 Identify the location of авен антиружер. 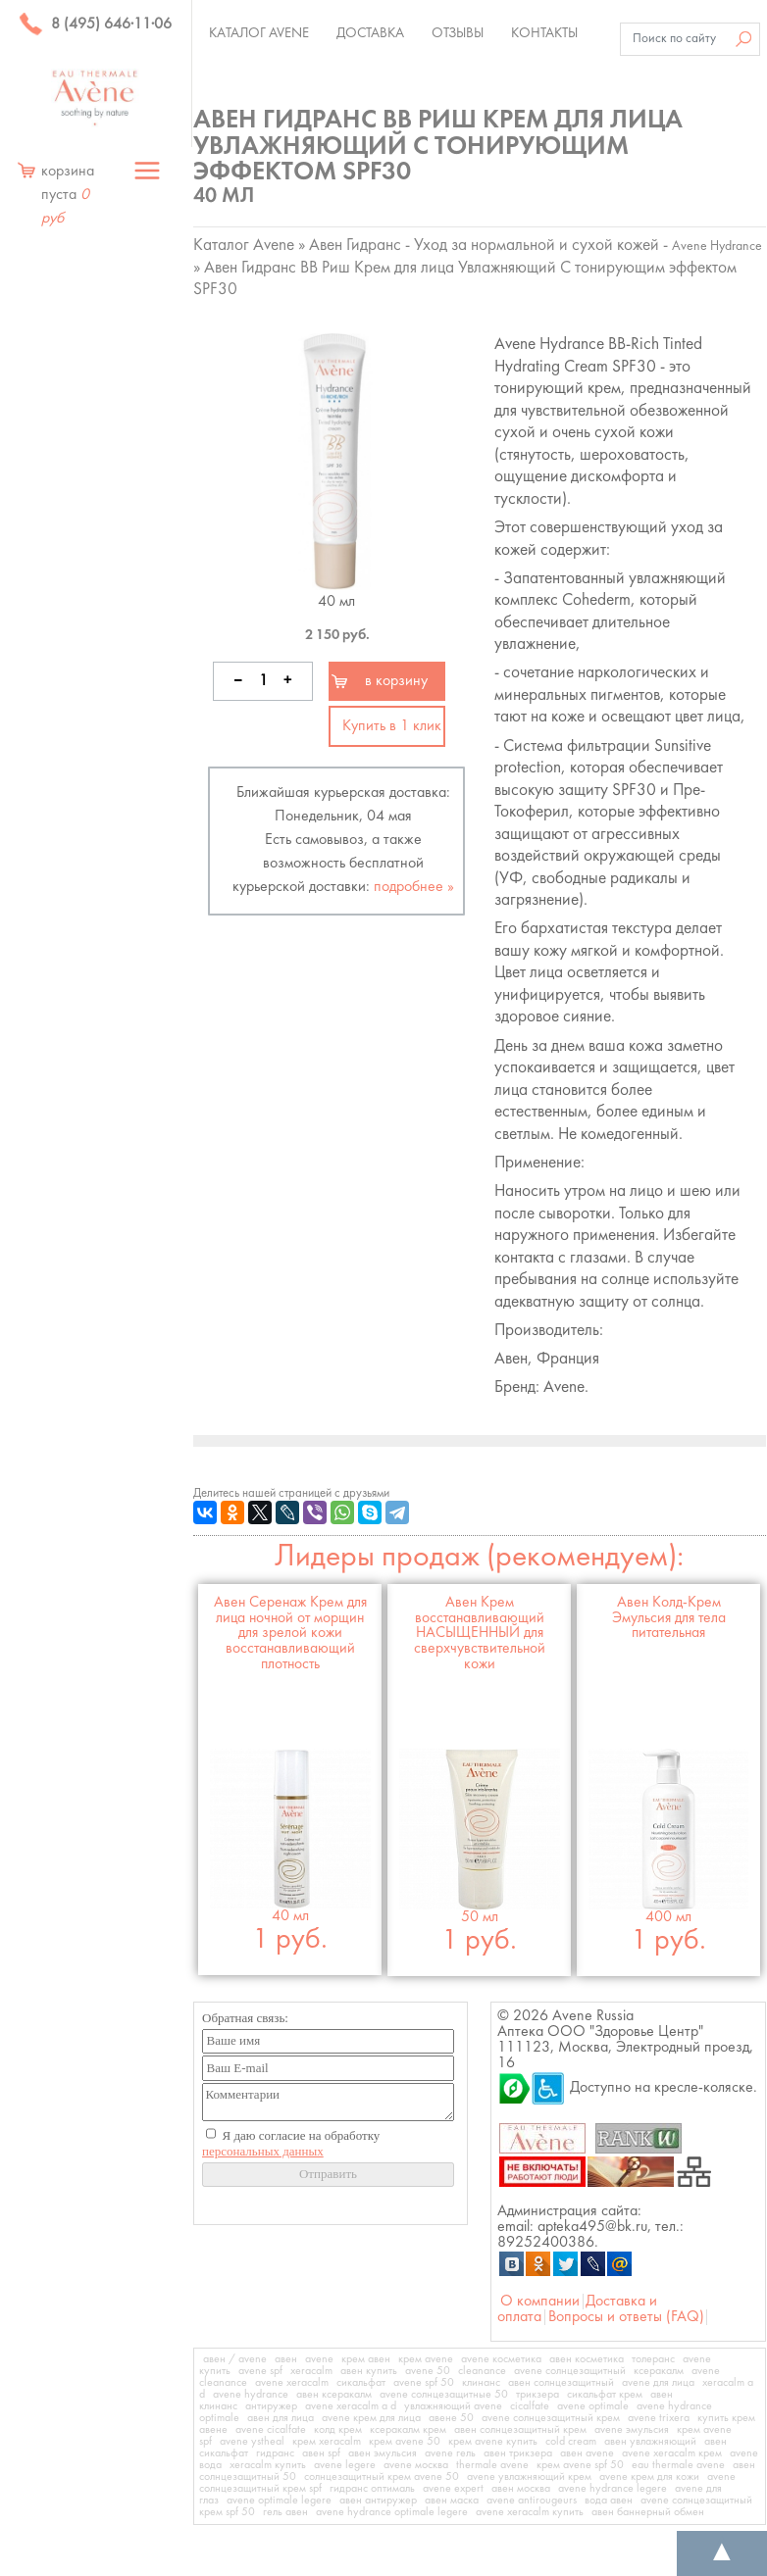
(378, 2500).